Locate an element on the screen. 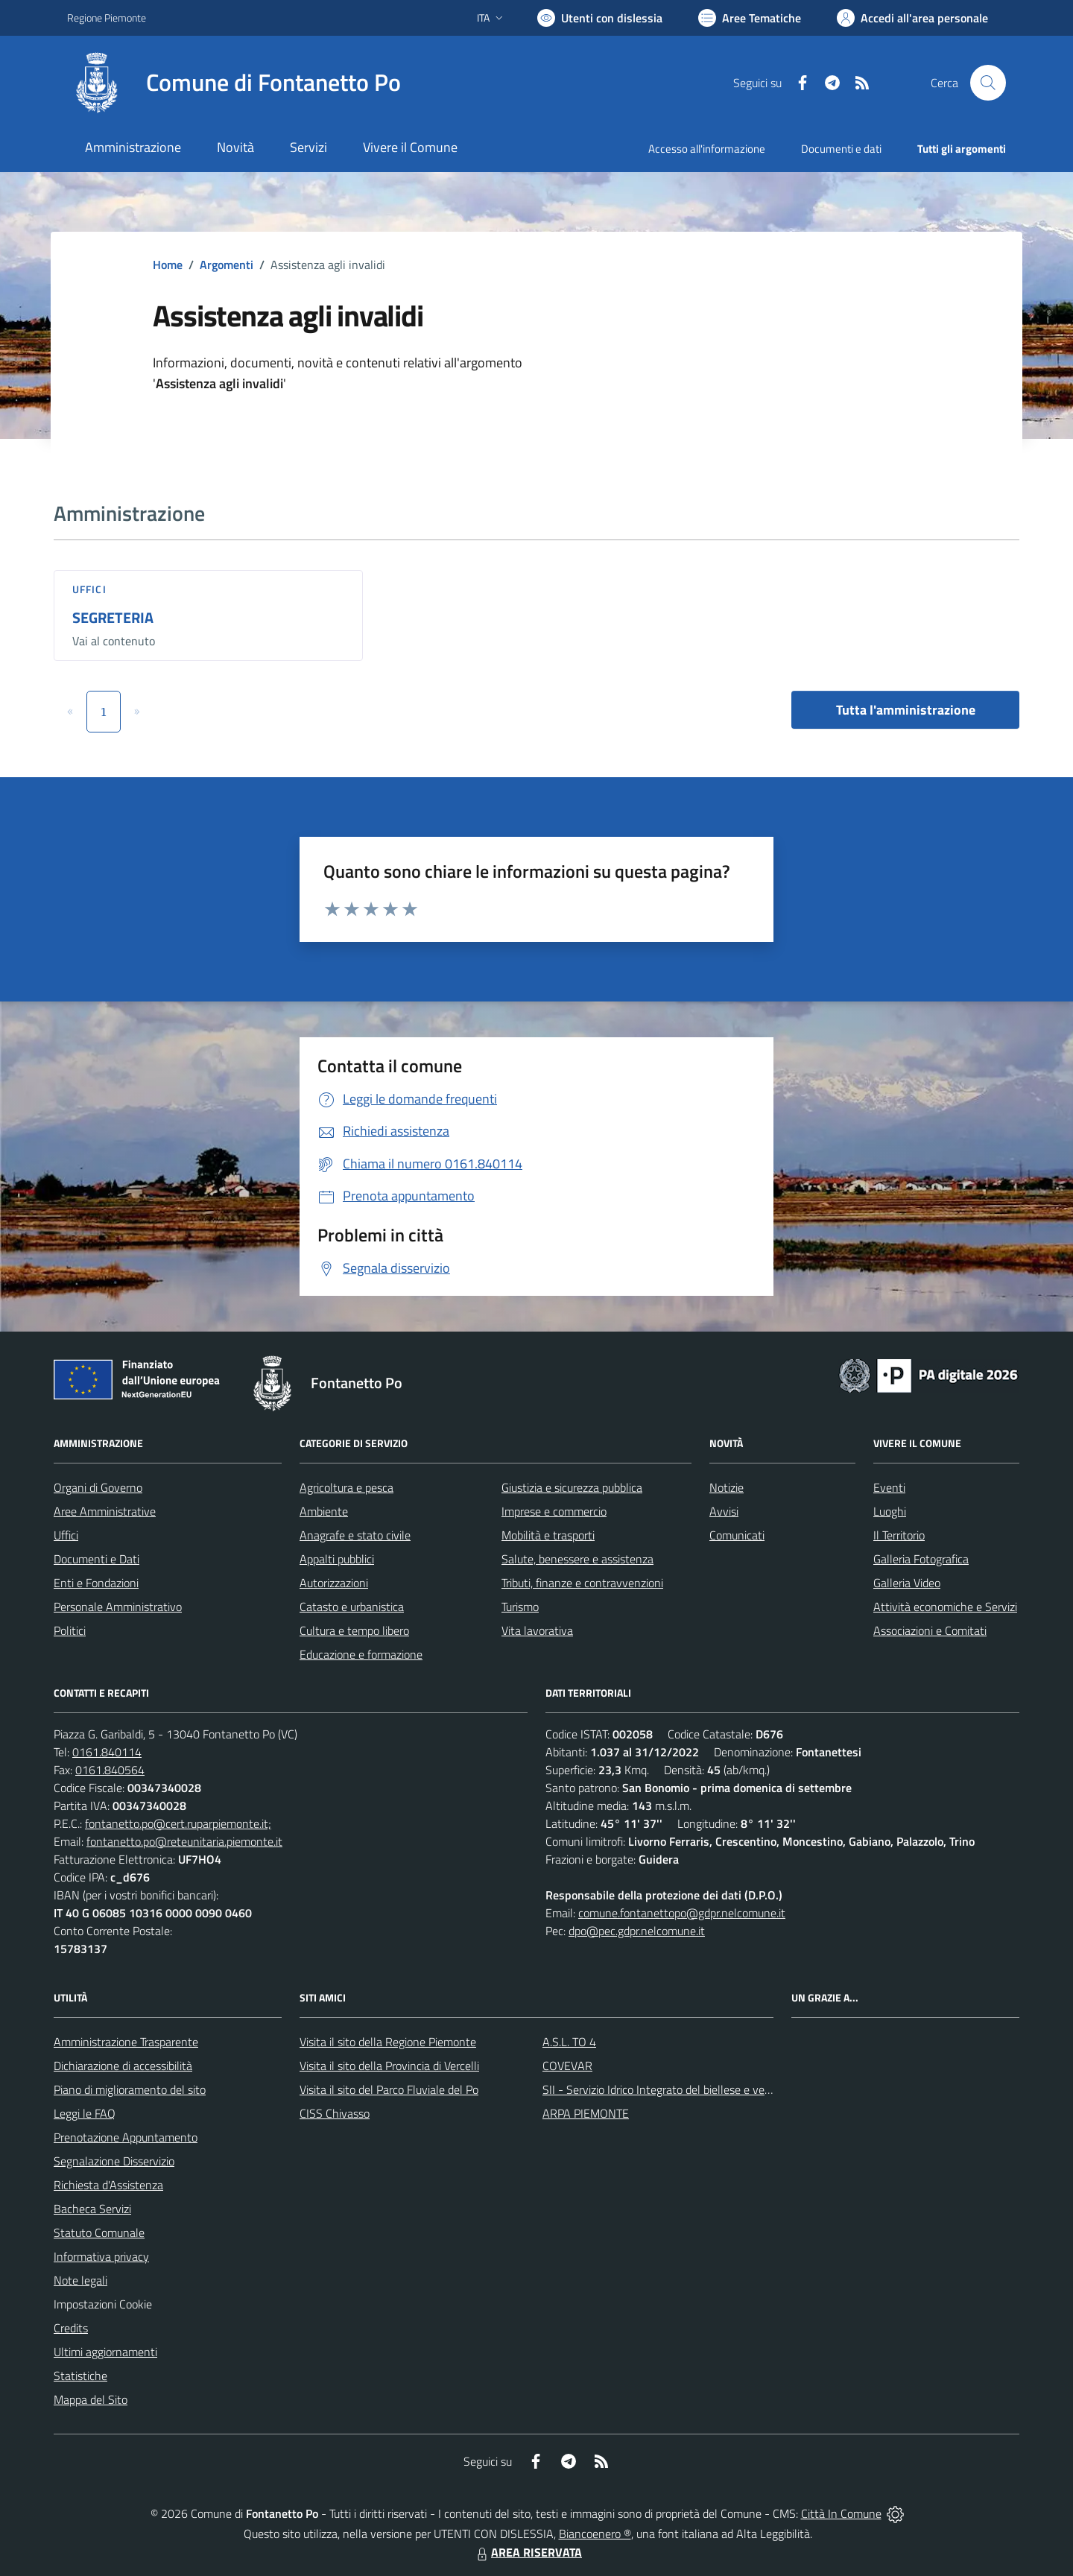 Image resolution: width=1073 pixels, height=2576 pixels. AREA RISERVATA is located at coordinates (527, 2552).